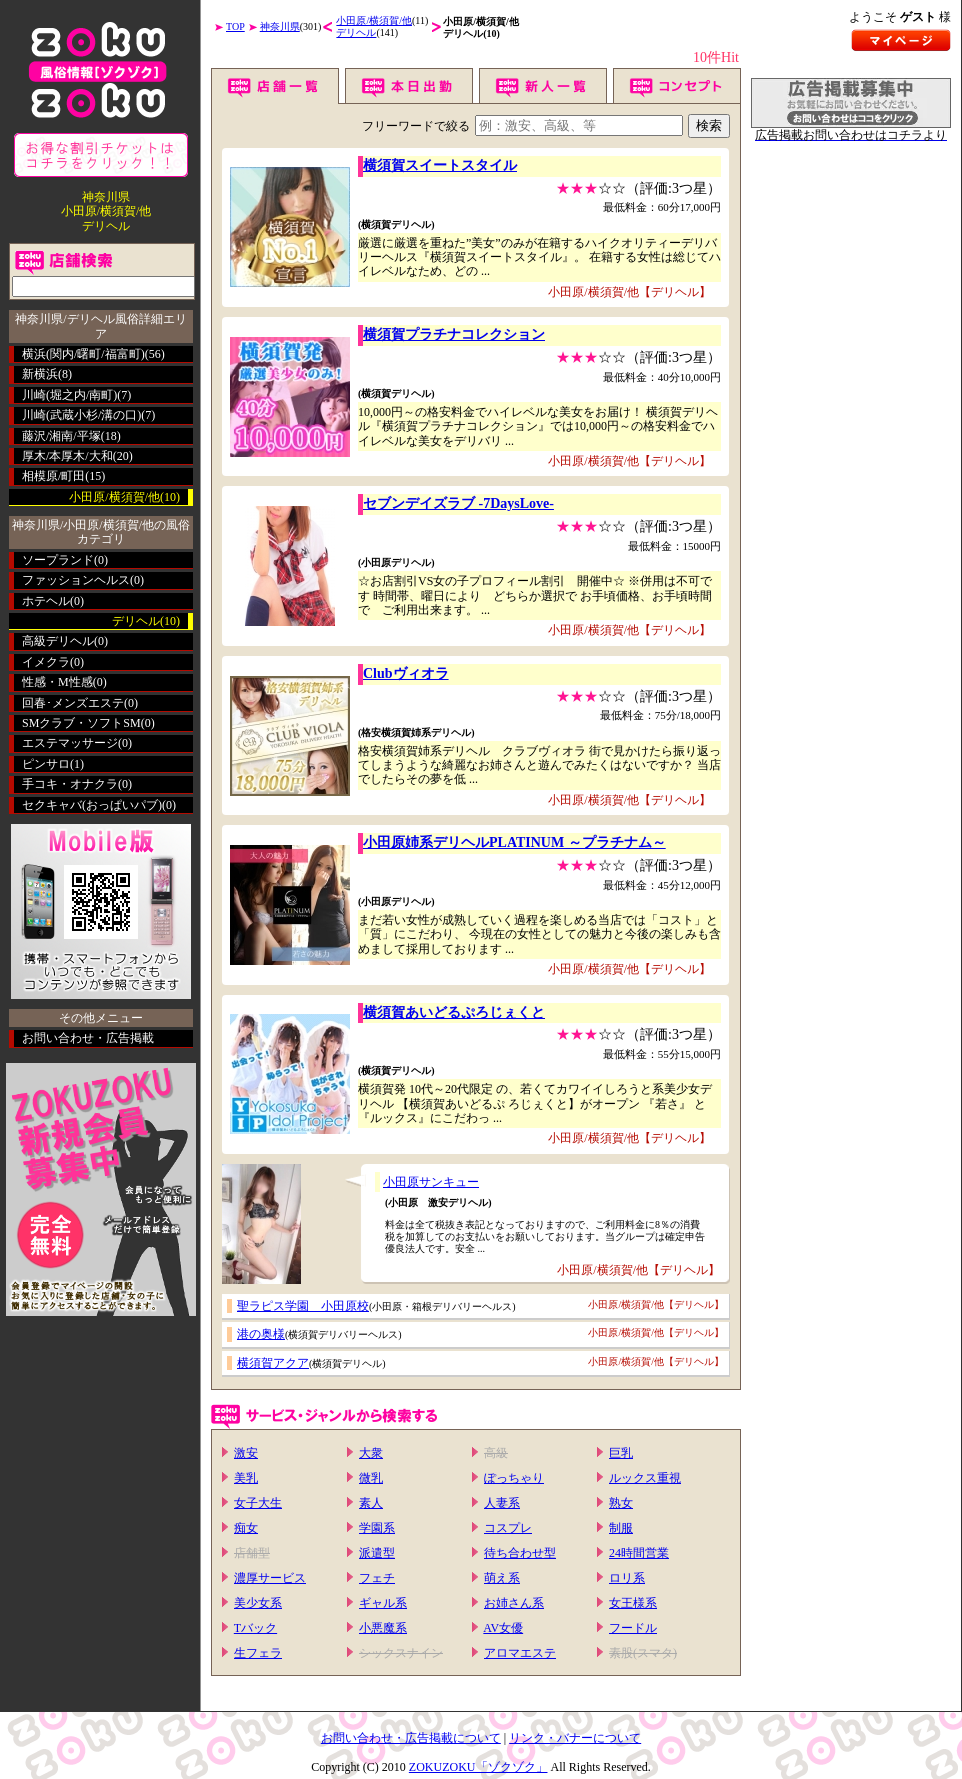  What do you see at coordinates (270, 1578) in the screenshot?
I see `濃厚サービス` at bounding box center [270, 1578].